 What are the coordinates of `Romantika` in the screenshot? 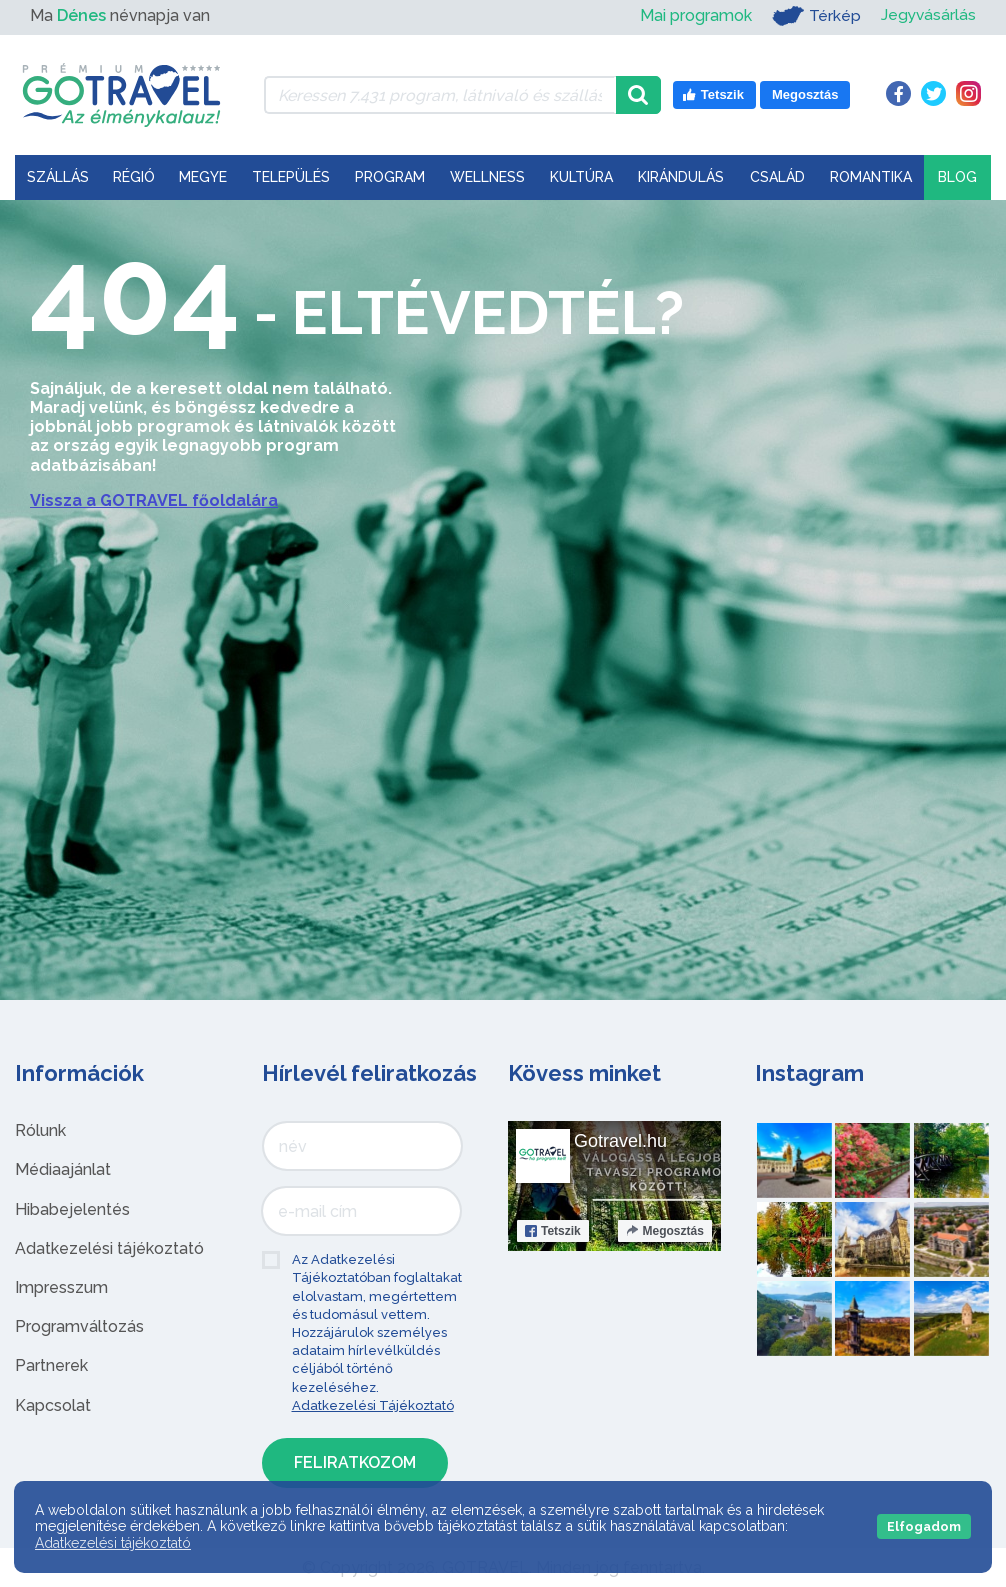 It's located at (871, 177).